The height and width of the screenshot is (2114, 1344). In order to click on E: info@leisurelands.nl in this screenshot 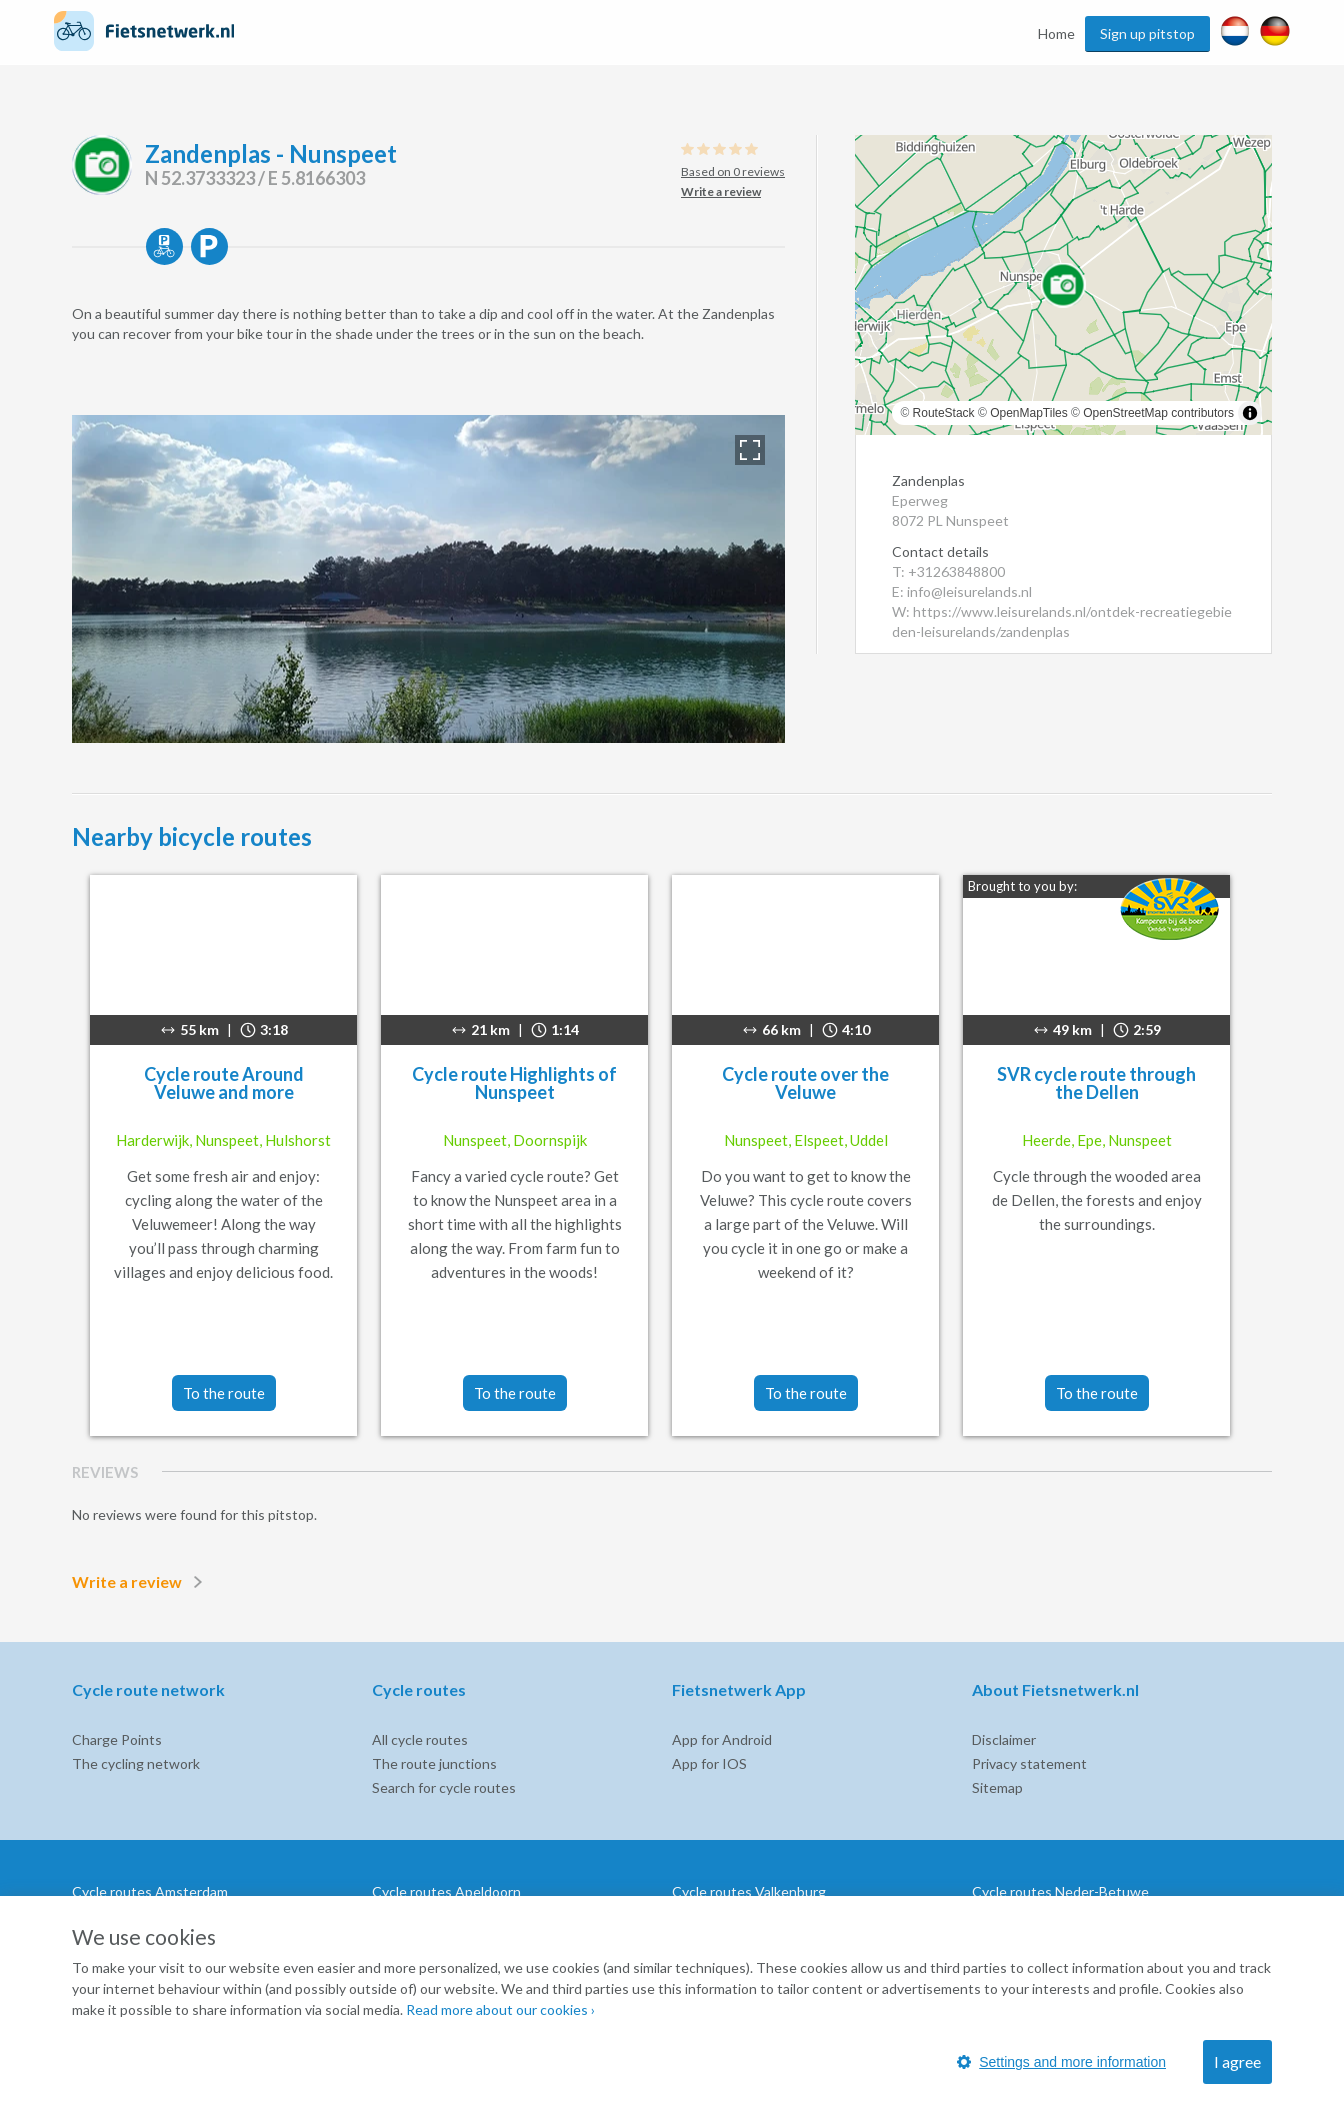, I will do `click(962, 591)`.